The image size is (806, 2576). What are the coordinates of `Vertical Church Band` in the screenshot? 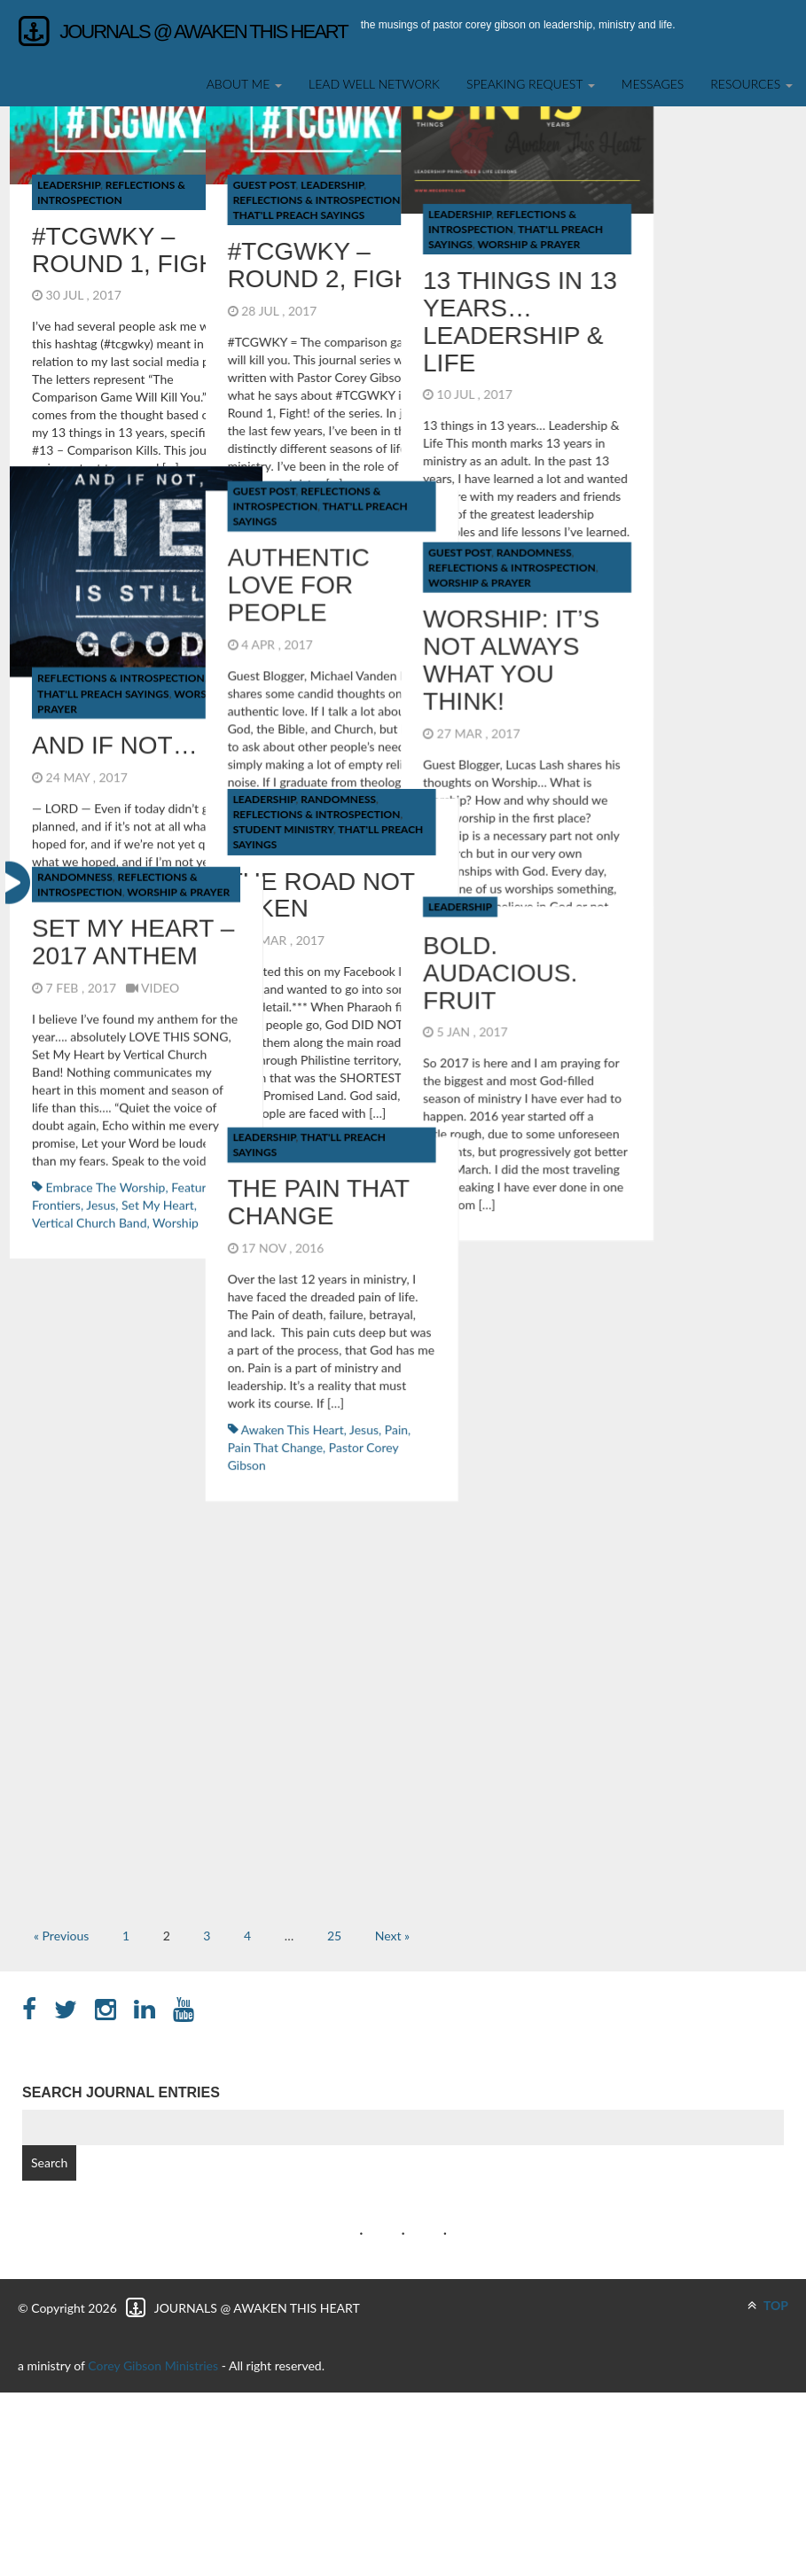 It's located at (89, 754).